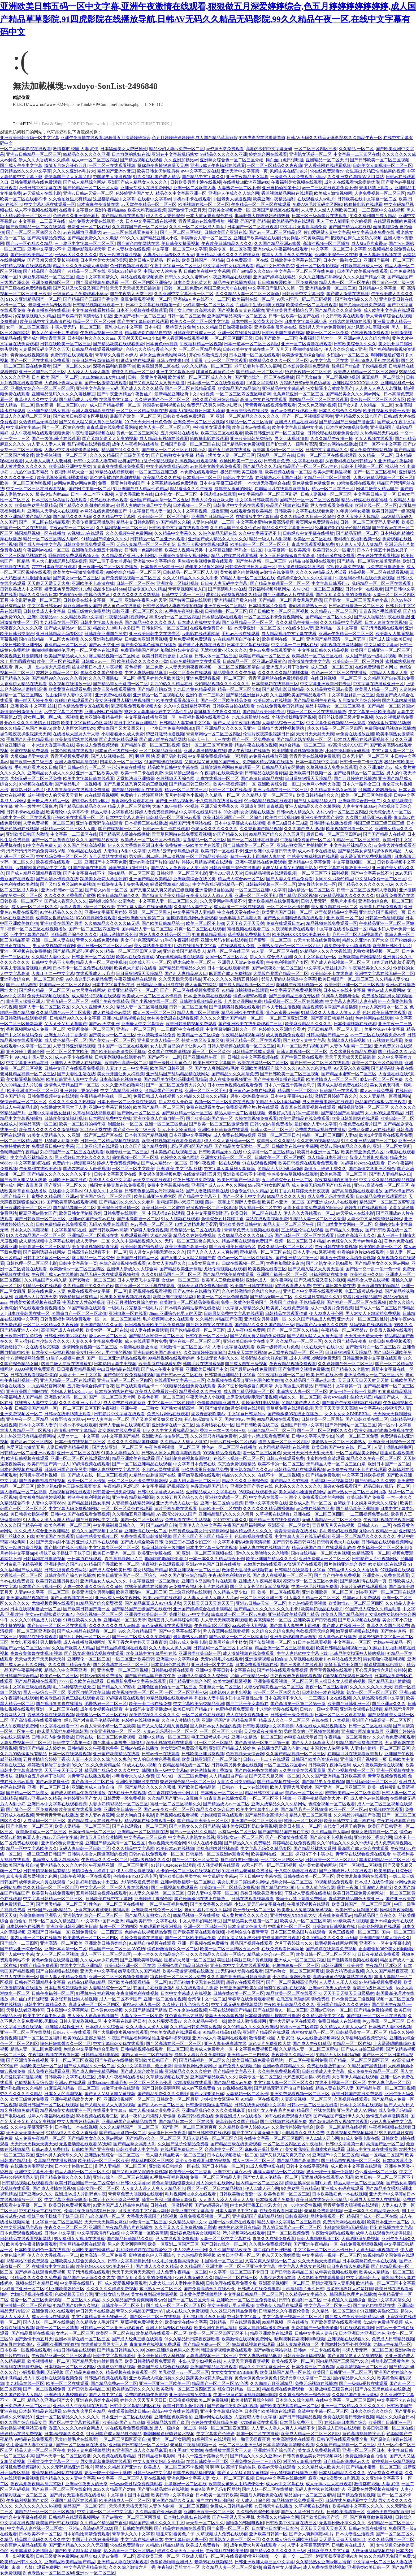 The width and height of the screenshot is (416, 2576). Describe the element at coordinates (249, 1625) in the screenshot. I see `aaa级欧美大胆视频` at that location.